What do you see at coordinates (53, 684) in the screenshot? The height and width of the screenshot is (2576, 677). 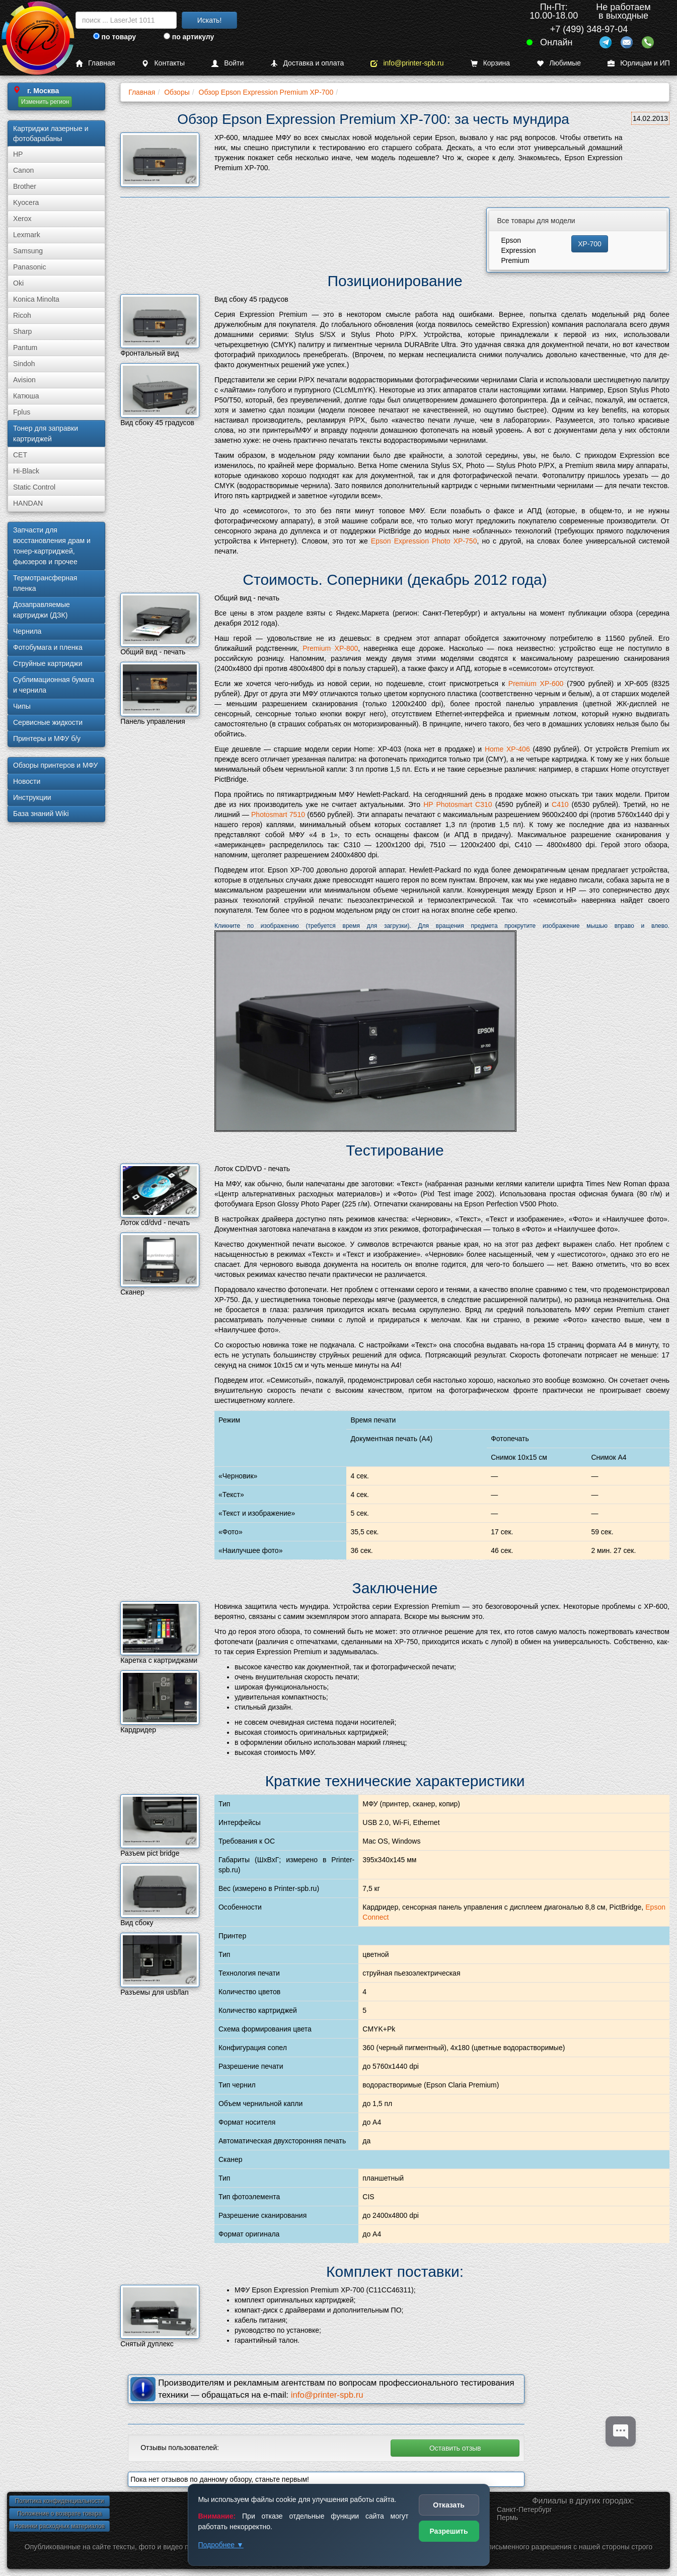 I see `Сублима­ционная бумага и чернила` at bounding box center [53, 684].